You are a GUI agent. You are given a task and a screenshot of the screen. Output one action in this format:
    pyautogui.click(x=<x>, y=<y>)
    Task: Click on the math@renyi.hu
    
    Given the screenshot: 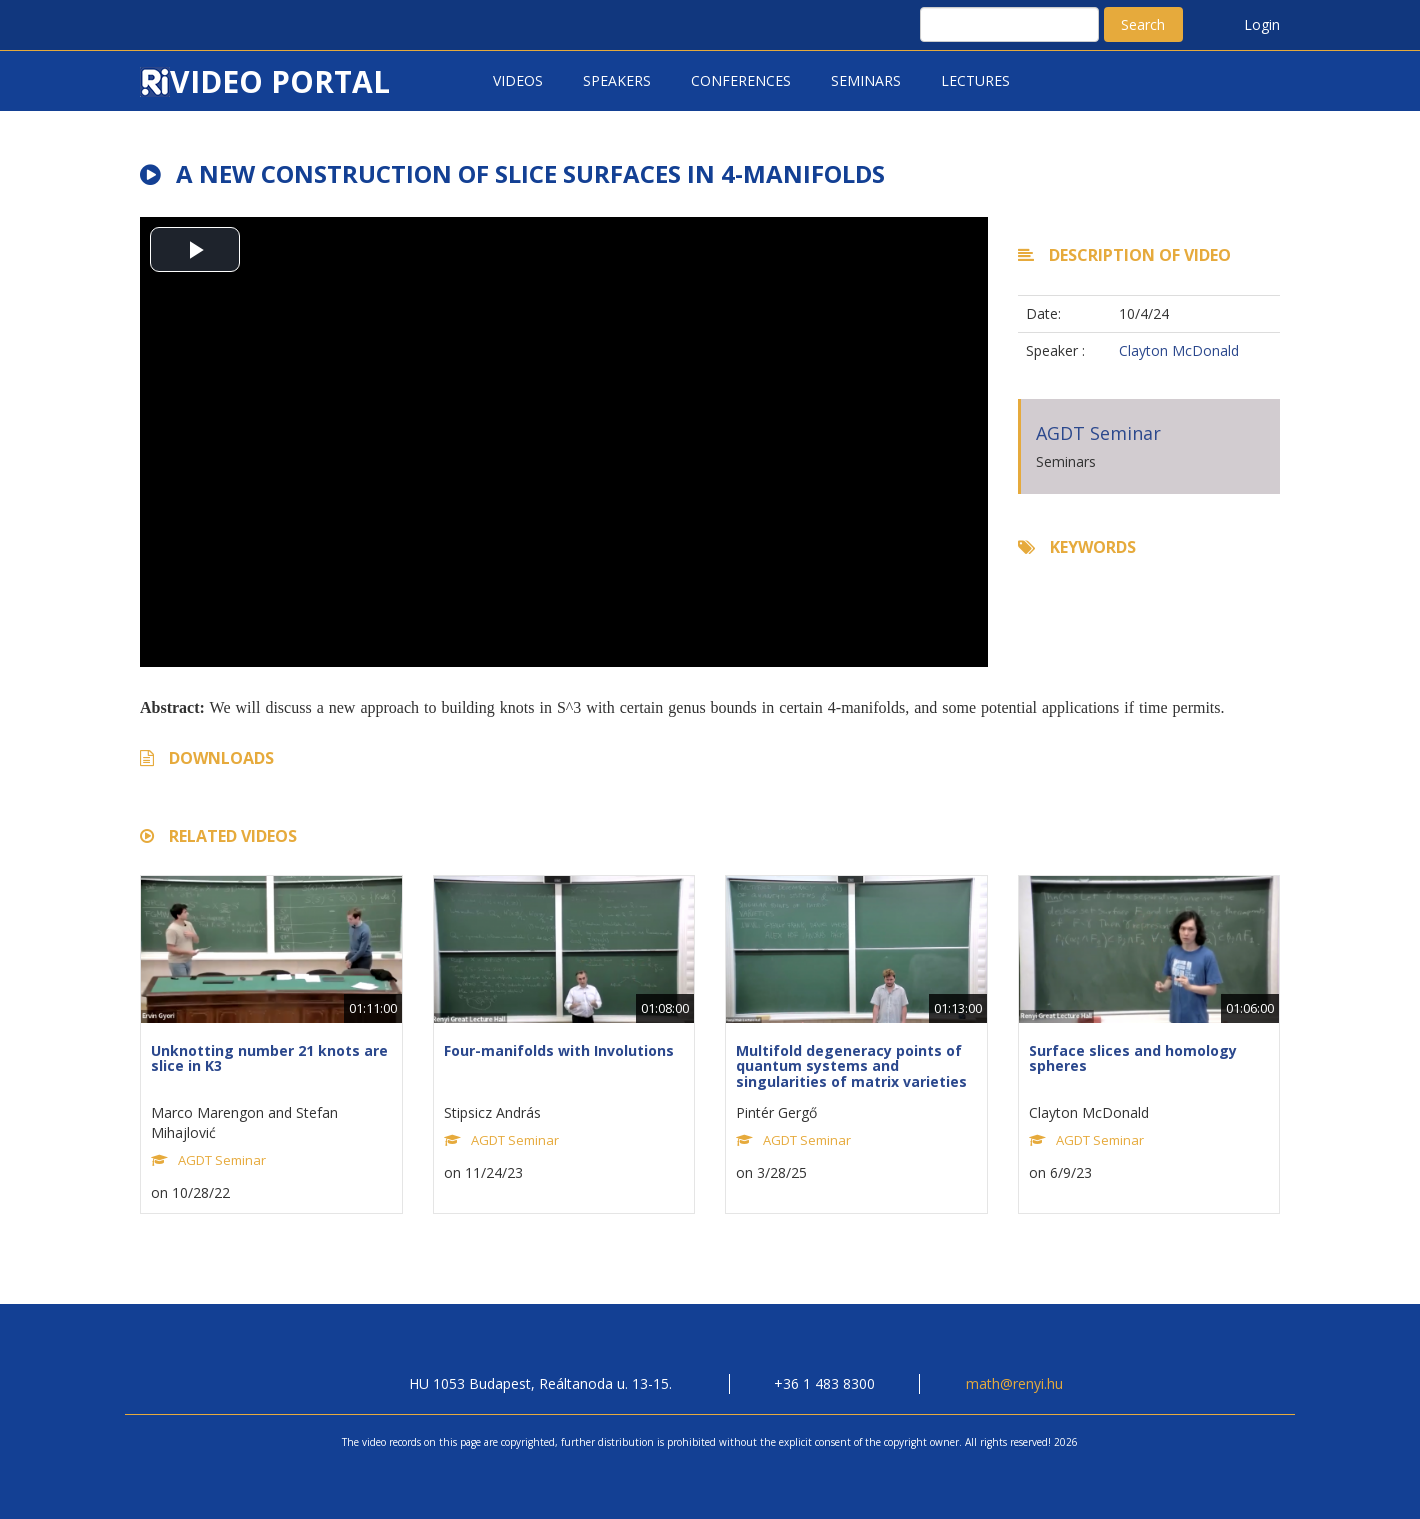 What is the action you would take?
    pyautogui.click(x=1014, y=1383)
    